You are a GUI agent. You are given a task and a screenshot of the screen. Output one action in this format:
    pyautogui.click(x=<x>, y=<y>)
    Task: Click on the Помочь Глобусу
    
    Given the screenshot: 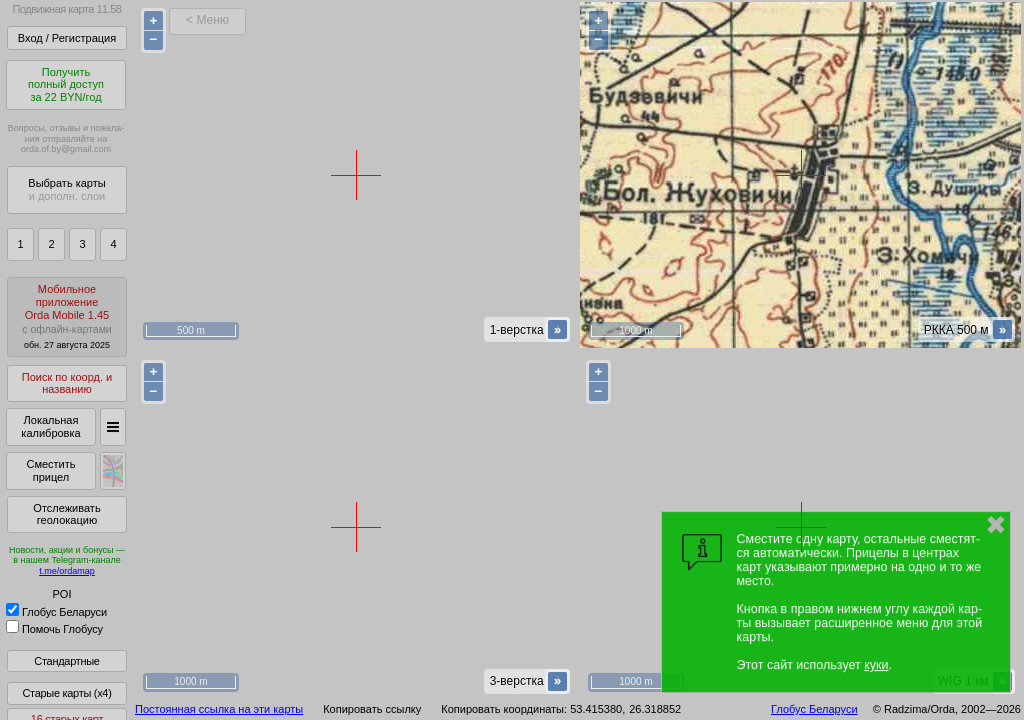 What is the action you would take?
    pyautogui.click(x=54, y=629)
    